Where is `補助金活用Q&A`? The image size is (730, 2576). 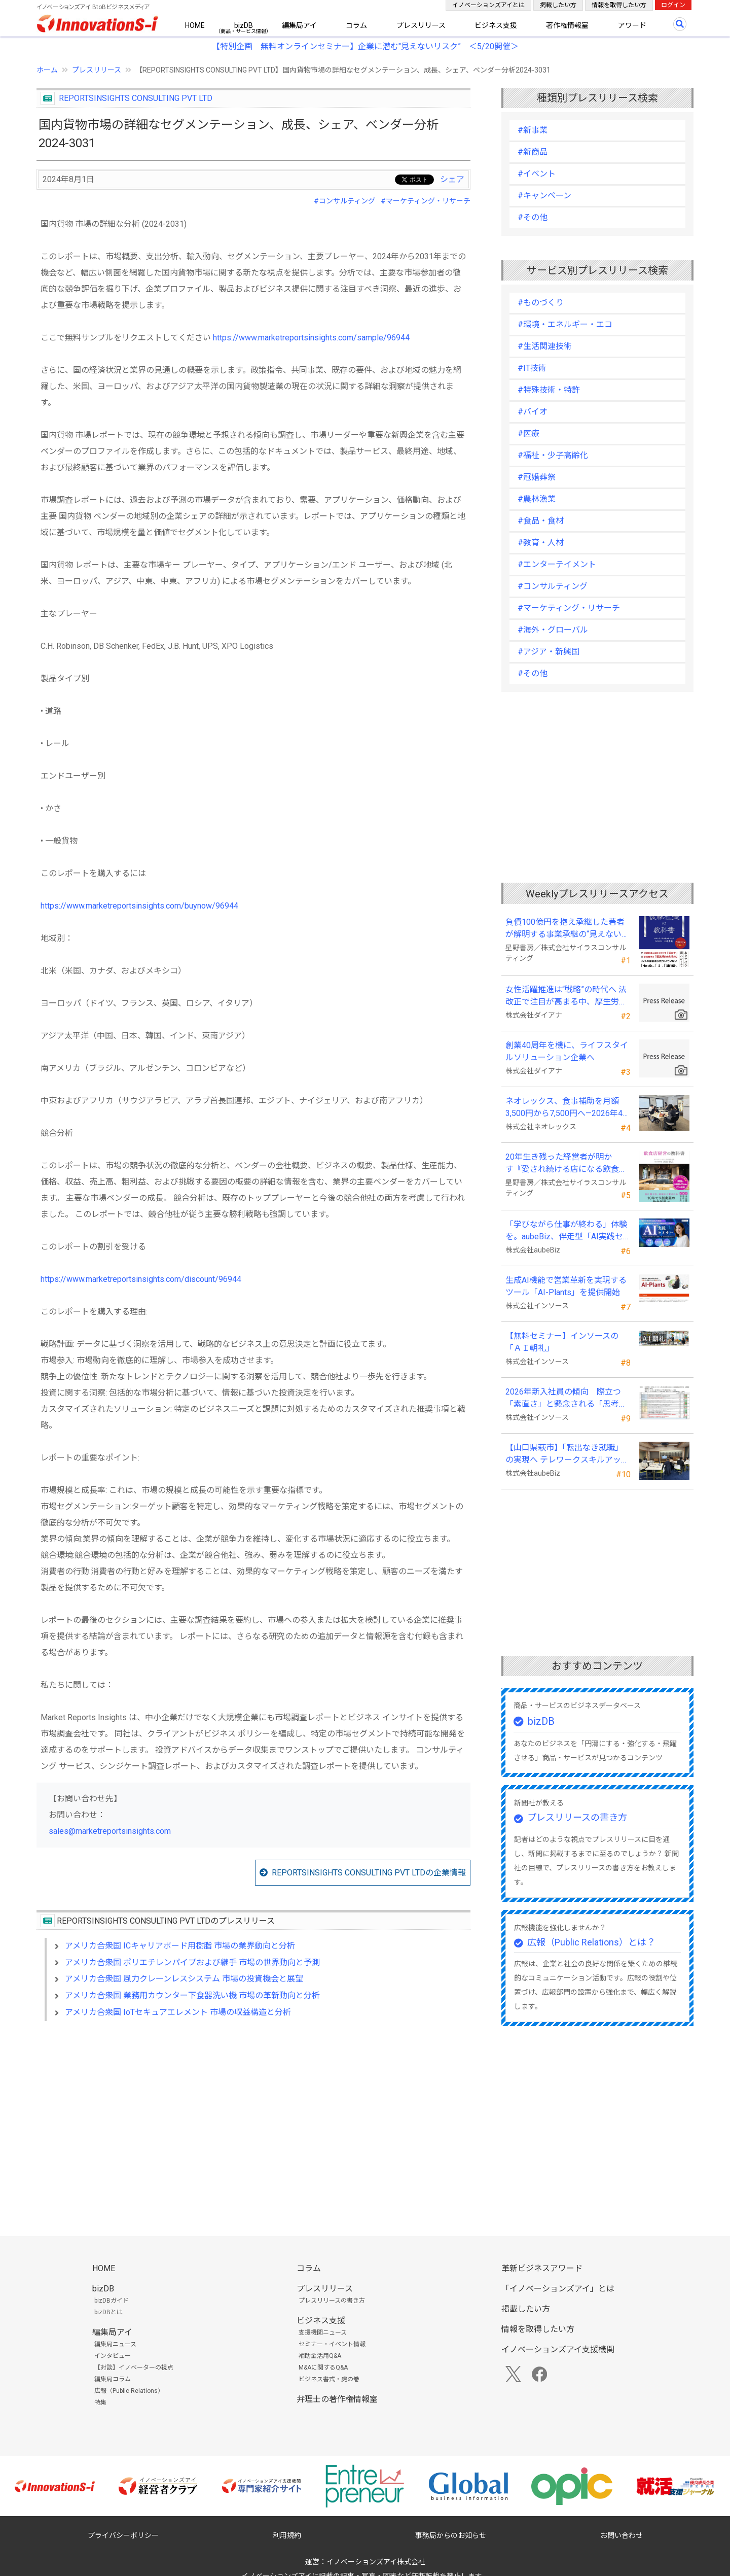 補助金活用Q&A is located at coordinates (320, 2355).